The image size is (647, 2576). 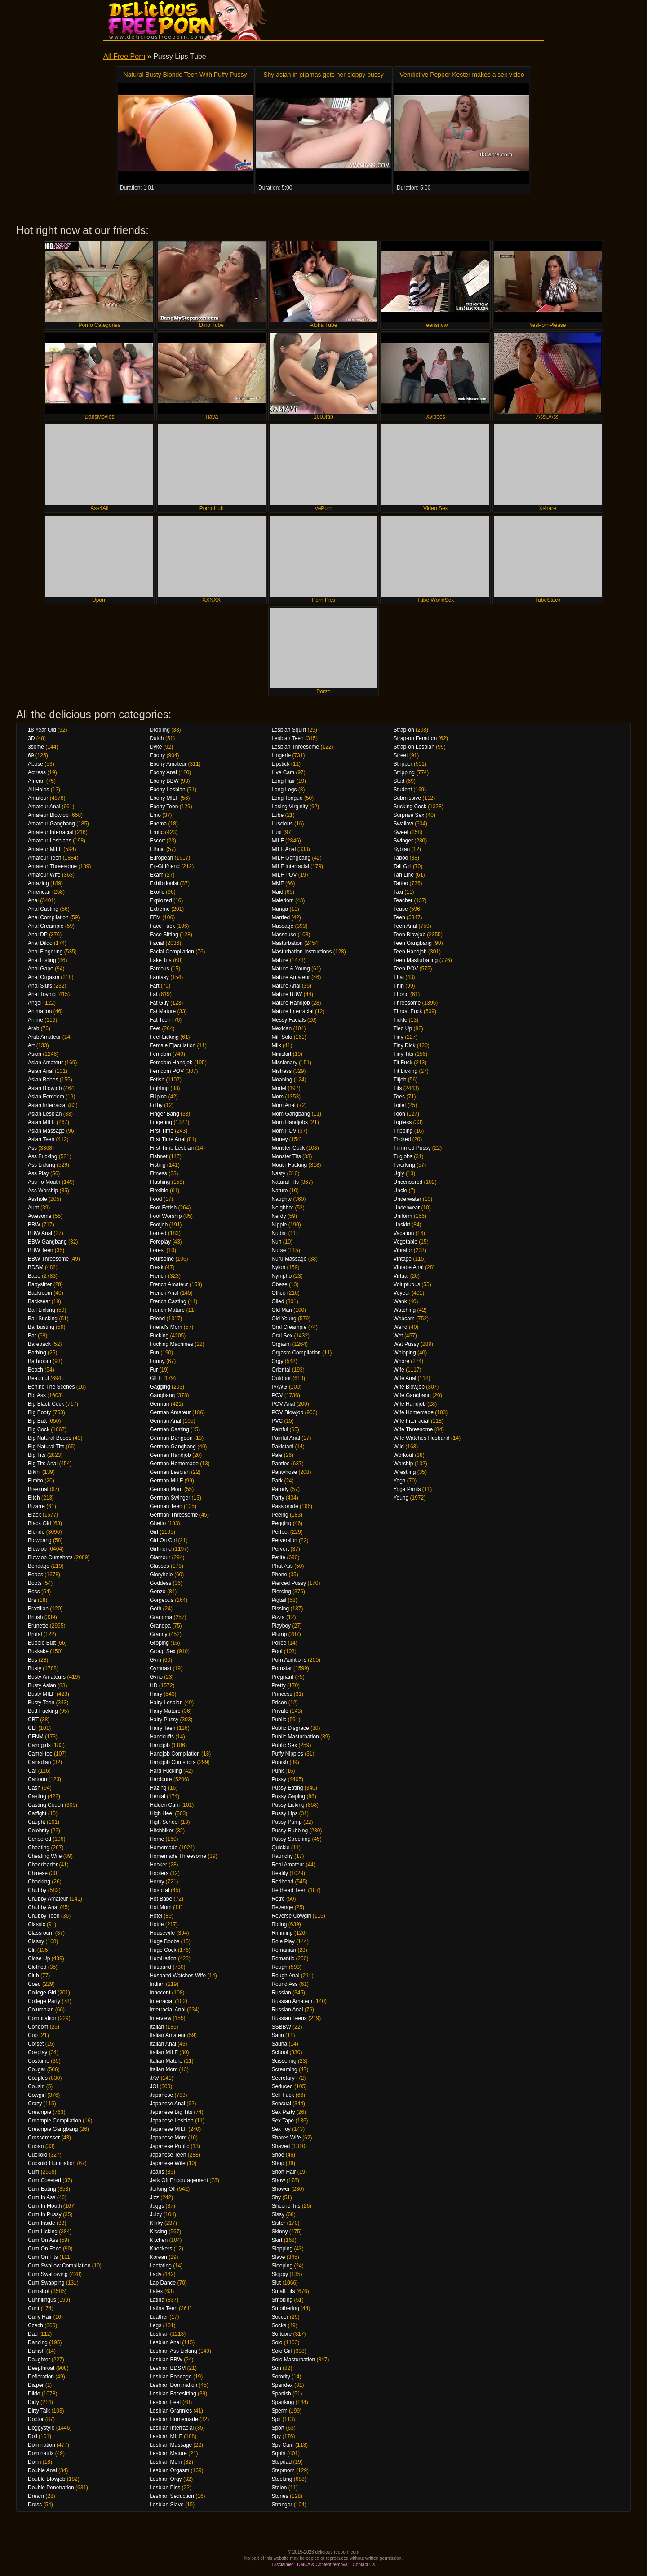 I want to click on Obese, so click(x=279, y=1284).